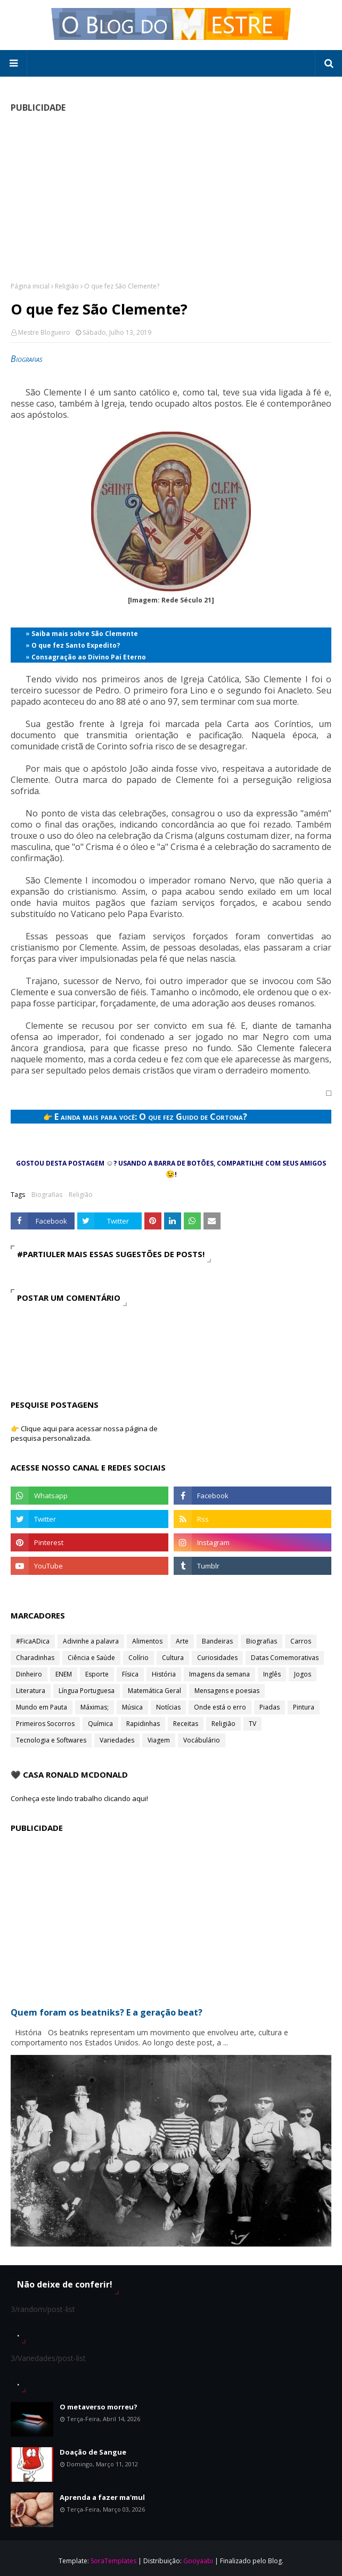  What do you see at coordinates (94, 1707) in the screenshot?
I see `Máximas;` at bounding box center [94, 1707].